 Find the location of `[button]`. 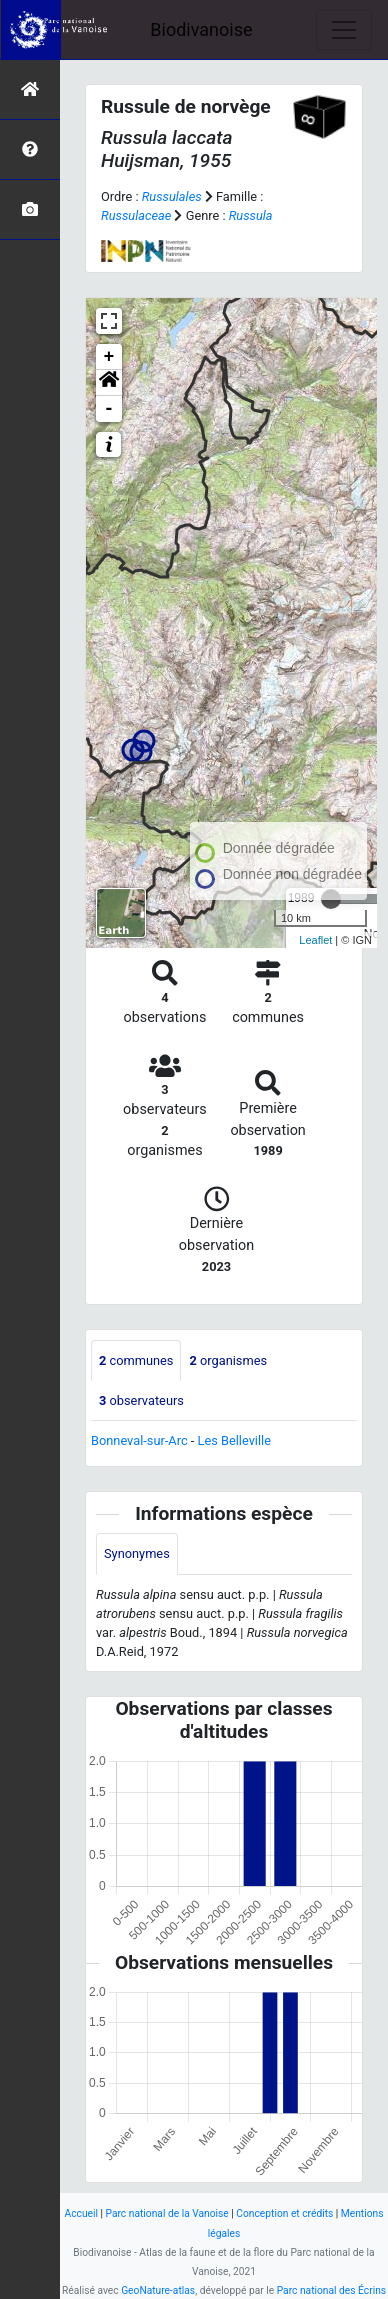

[button] is located at coordinates (109, 383).